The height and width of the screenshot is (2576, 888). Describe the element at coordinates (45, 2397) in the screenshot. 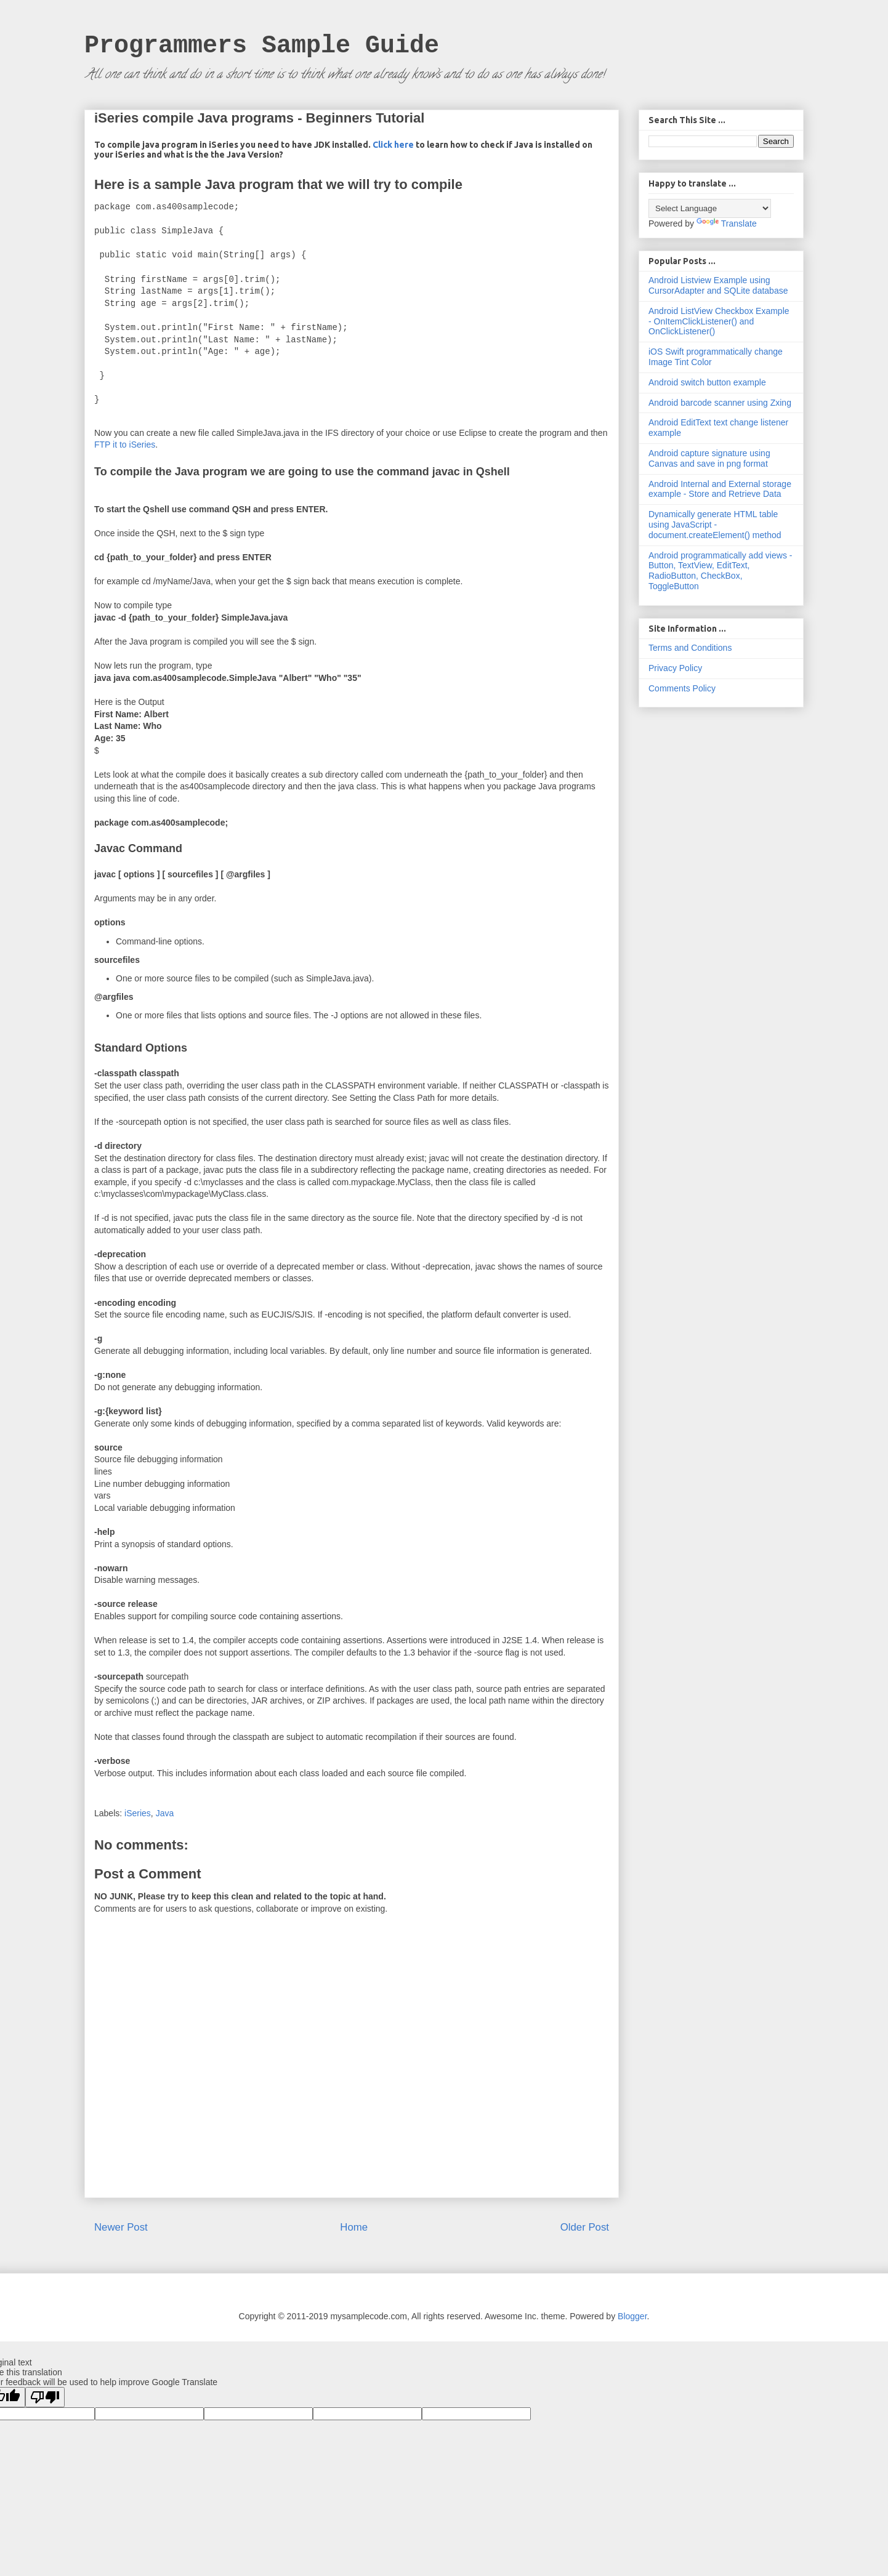

I see `[Poor translation]` at that location.